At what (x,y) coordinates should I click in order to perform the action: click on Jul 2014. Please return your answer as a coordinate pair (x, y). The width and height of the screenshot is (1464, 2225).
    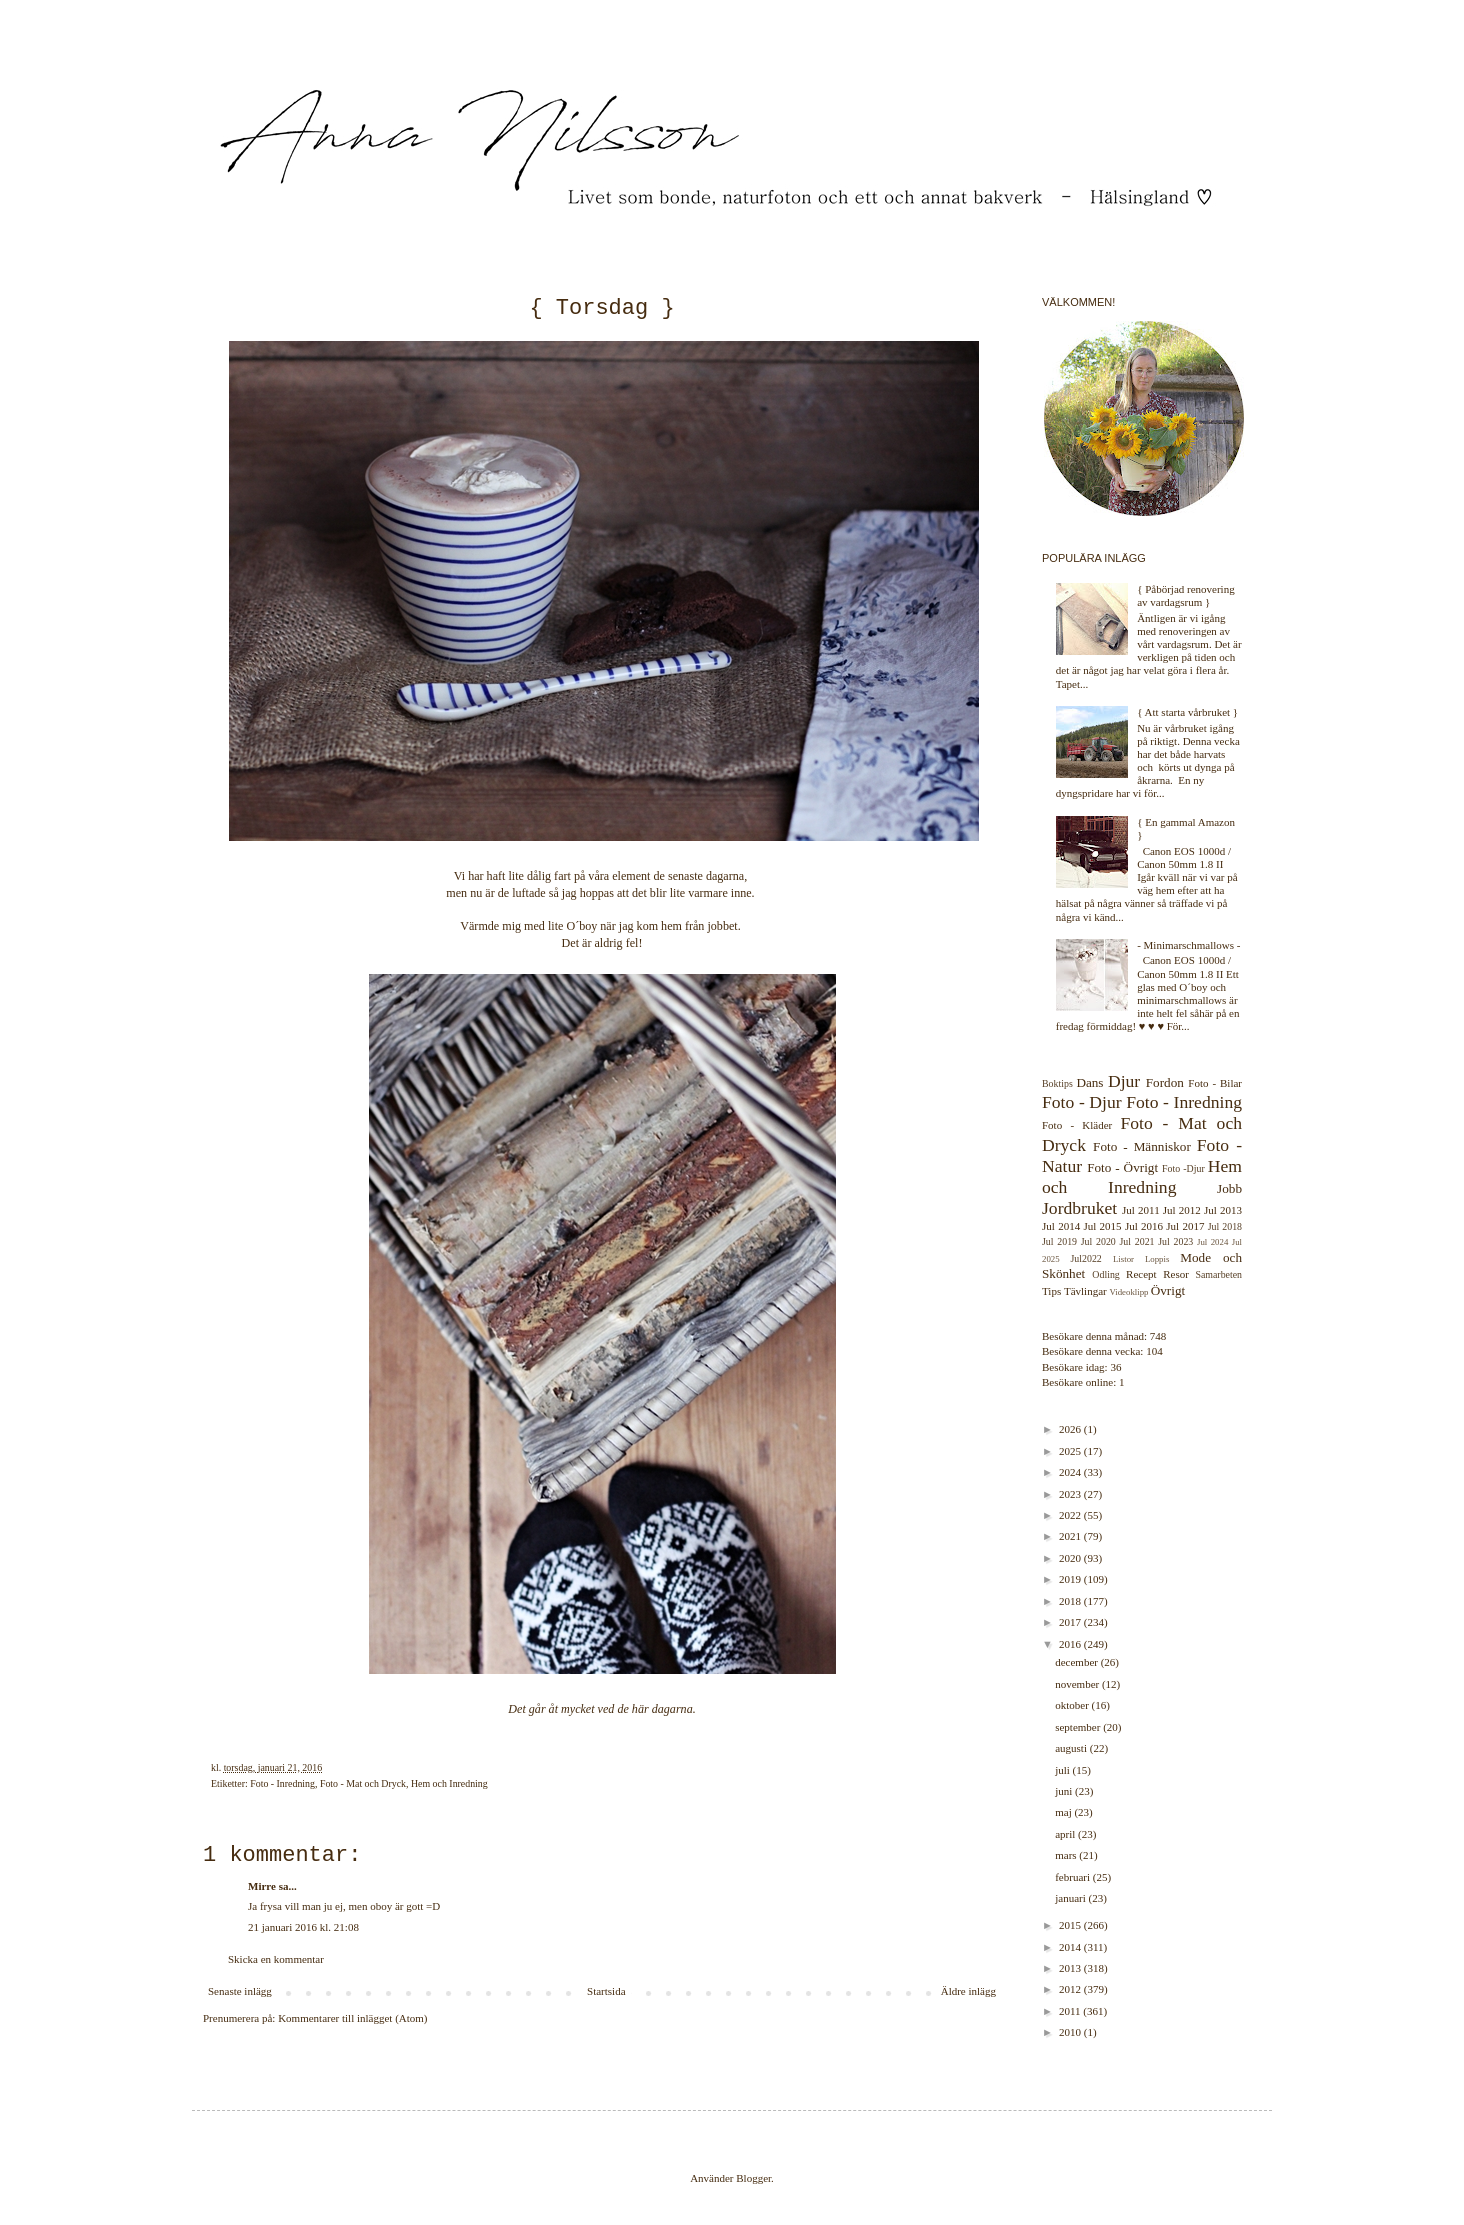
    Looking at the image, I should click on (1061, 1226).